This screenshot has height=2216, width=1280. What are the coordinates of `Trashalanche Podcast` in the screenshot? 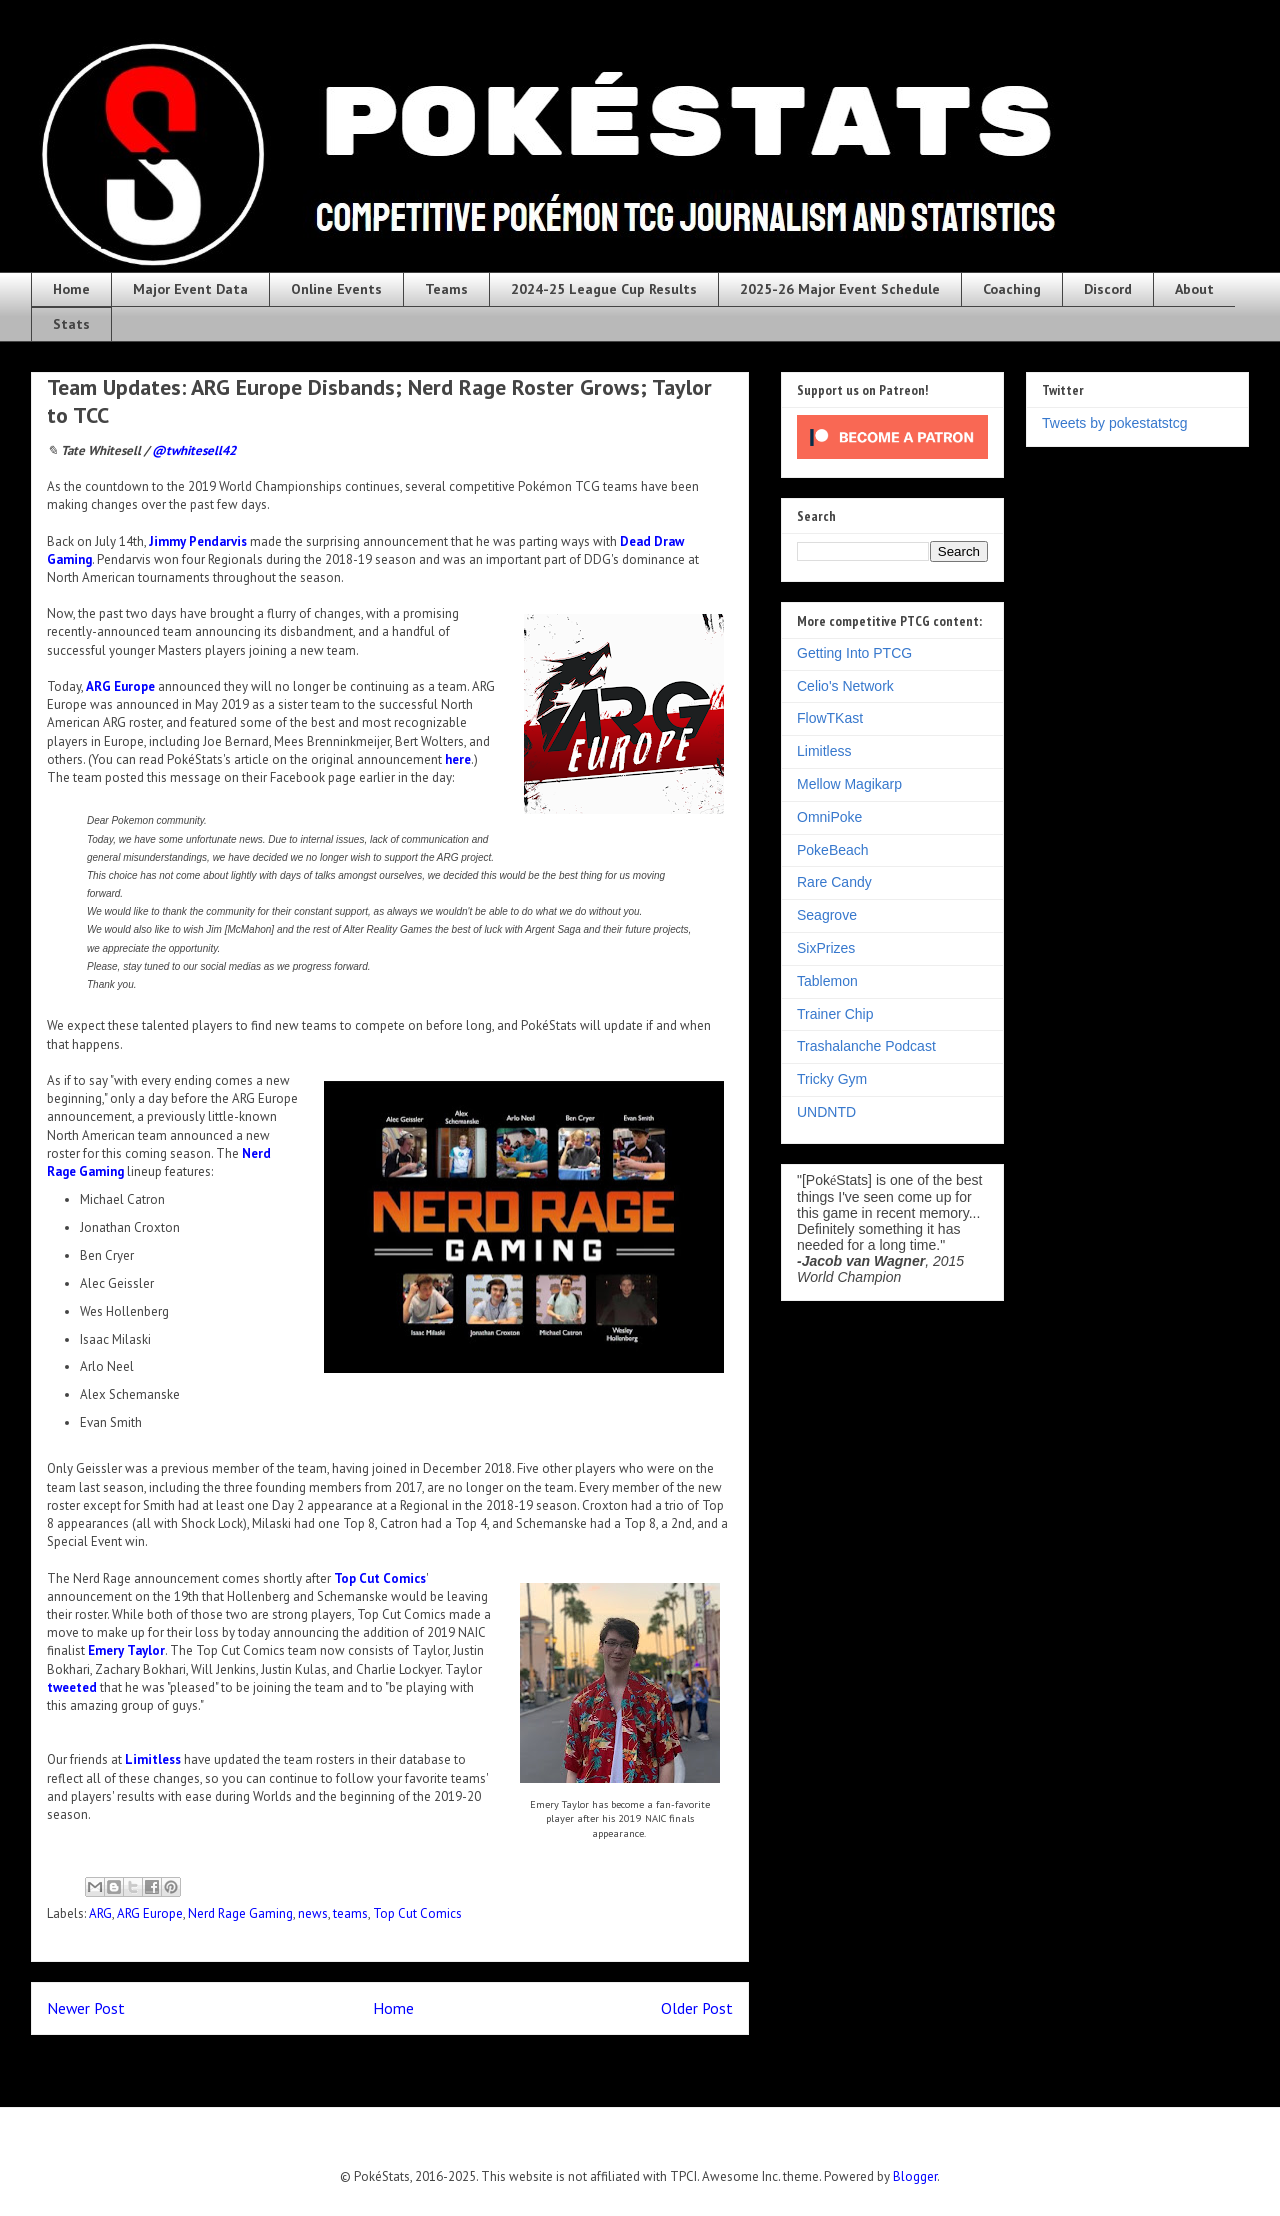 It's located at (866, 1046).